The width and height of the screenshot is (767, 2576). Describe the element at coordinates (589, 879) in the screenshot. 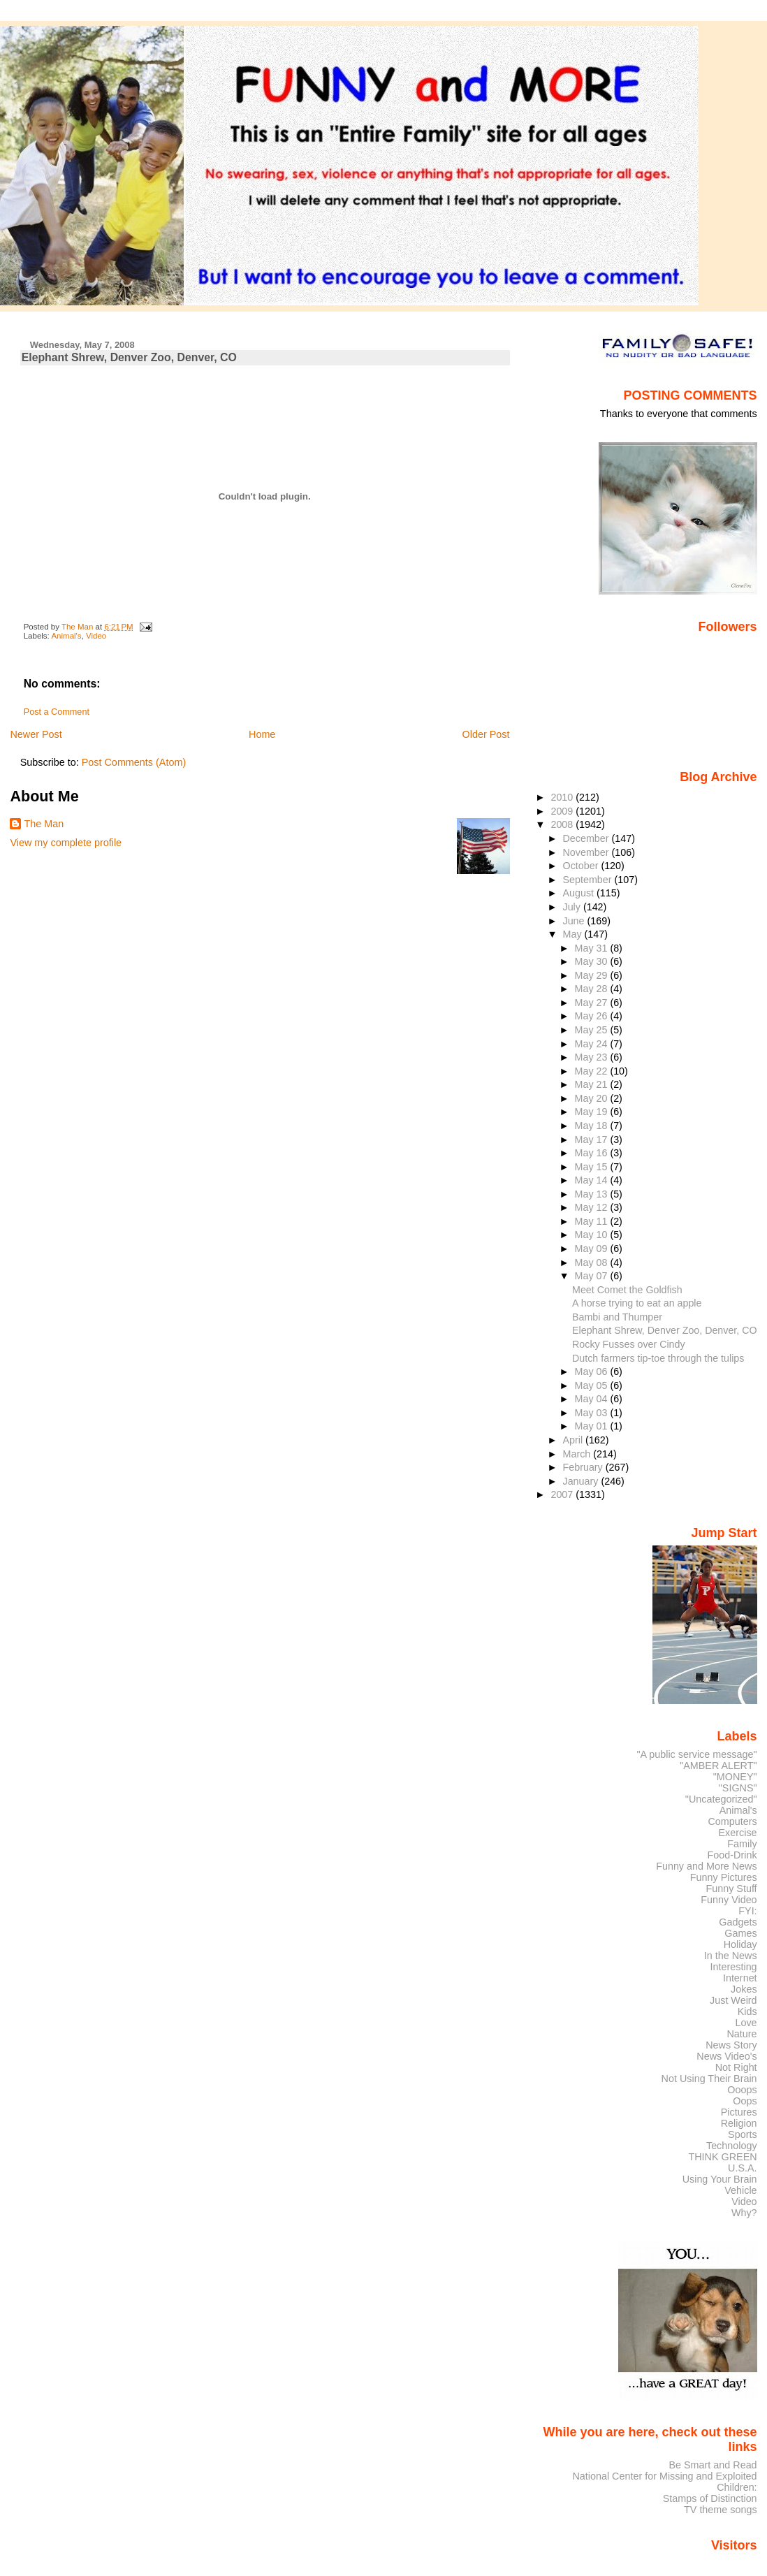

I see `September` at that location.